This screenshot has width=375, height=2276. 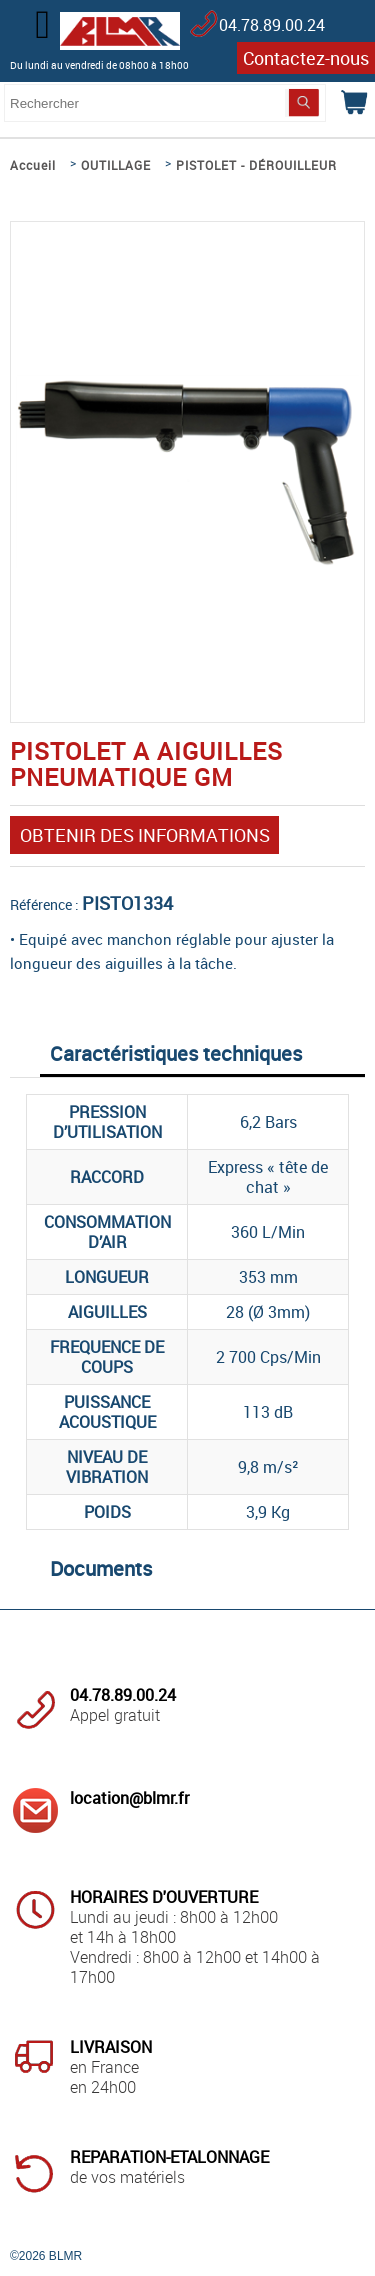 I want to click on Caractéristiques techniques, so click(x=176, y=1053).